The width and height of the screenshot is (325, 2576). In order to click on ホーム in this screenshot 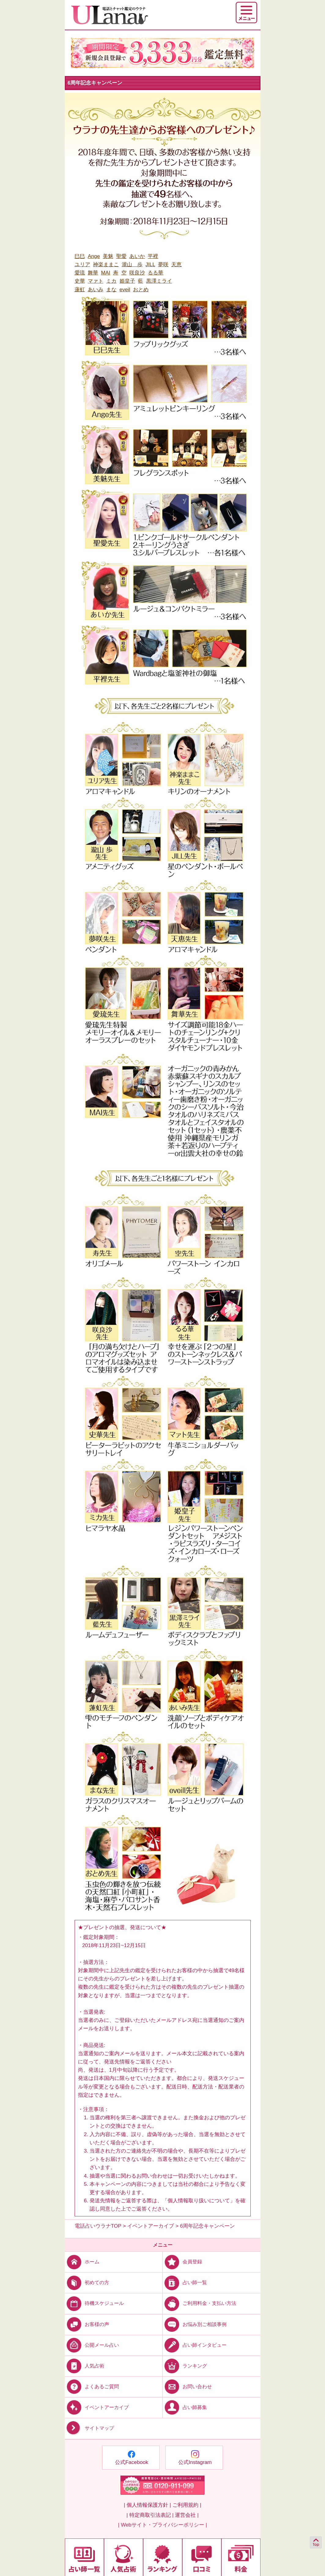, I will do `click(82, 2261)`.